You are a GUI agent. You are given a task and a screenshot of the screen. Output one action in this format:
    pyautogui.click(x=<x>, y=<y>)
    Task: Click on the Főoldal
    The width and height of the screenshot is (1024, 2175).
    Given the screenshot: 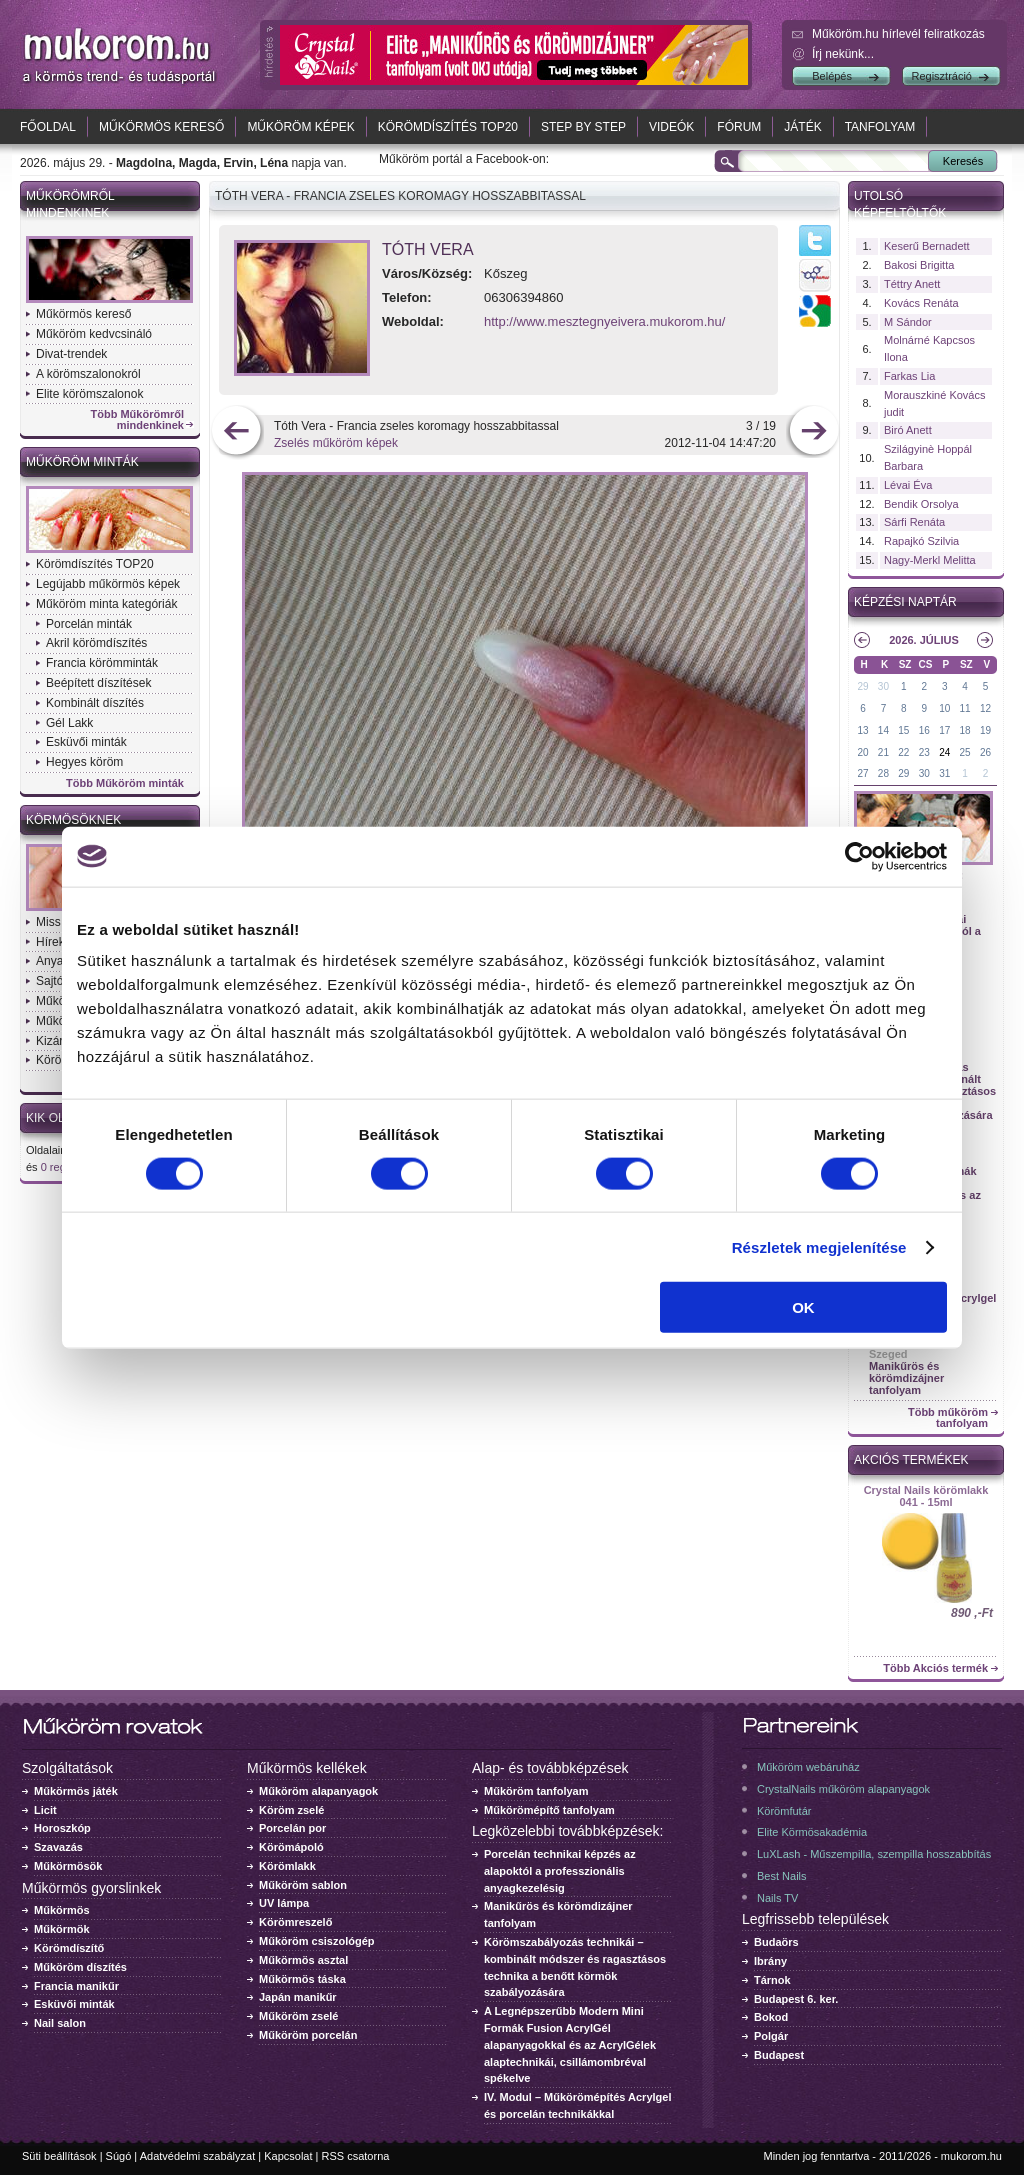 What is the action you would take?
    pyautogui.click(x=48, y=127)
    